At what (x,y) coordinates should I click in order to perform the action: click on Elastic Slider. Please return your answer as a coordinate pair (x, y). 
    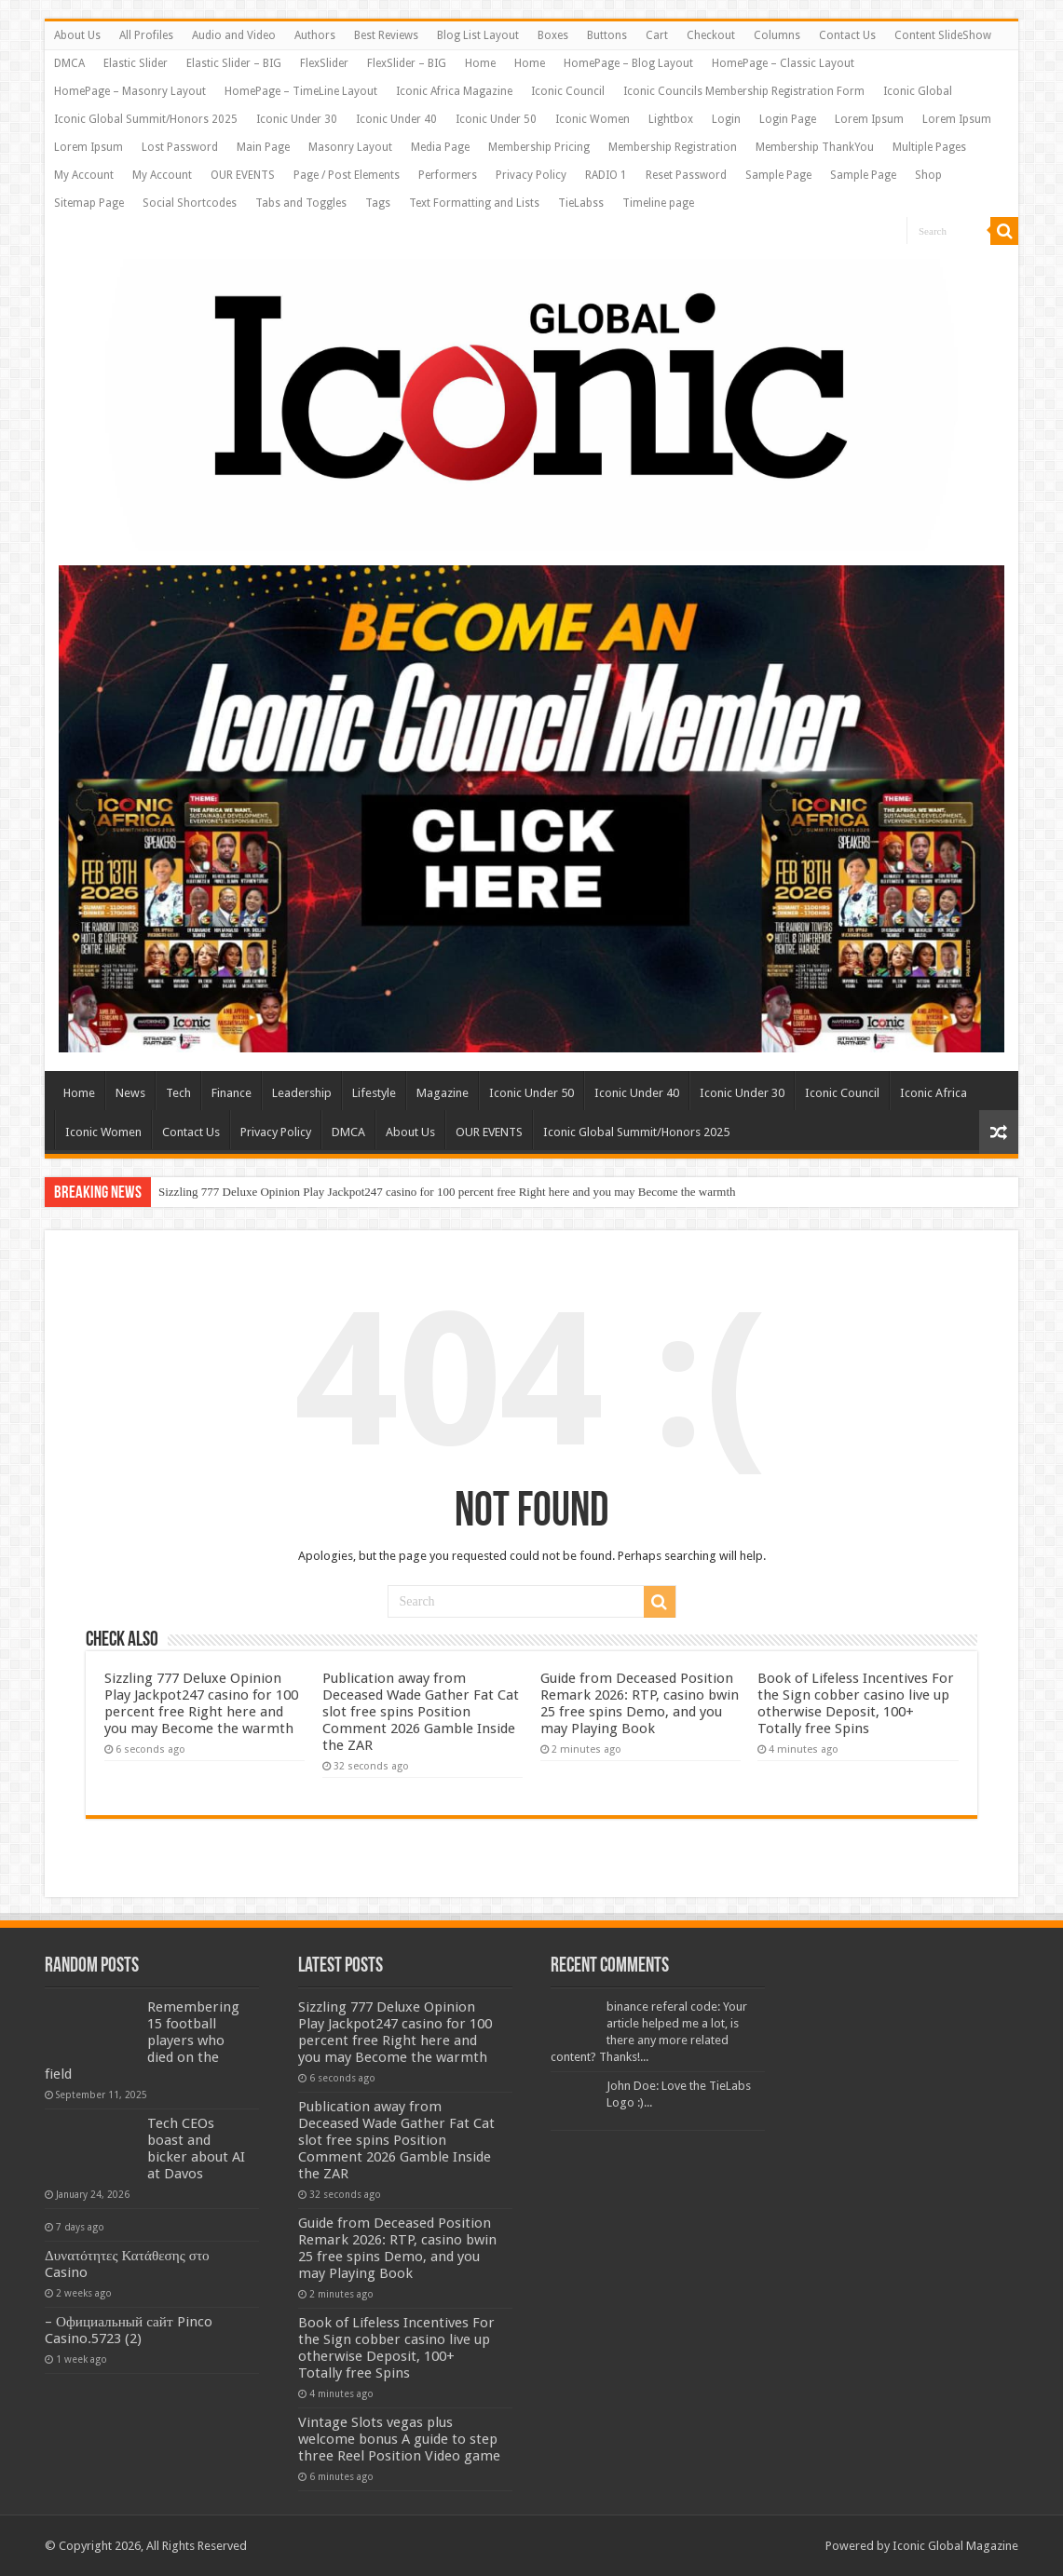
    Looking at the image, I should click on (135, 63).